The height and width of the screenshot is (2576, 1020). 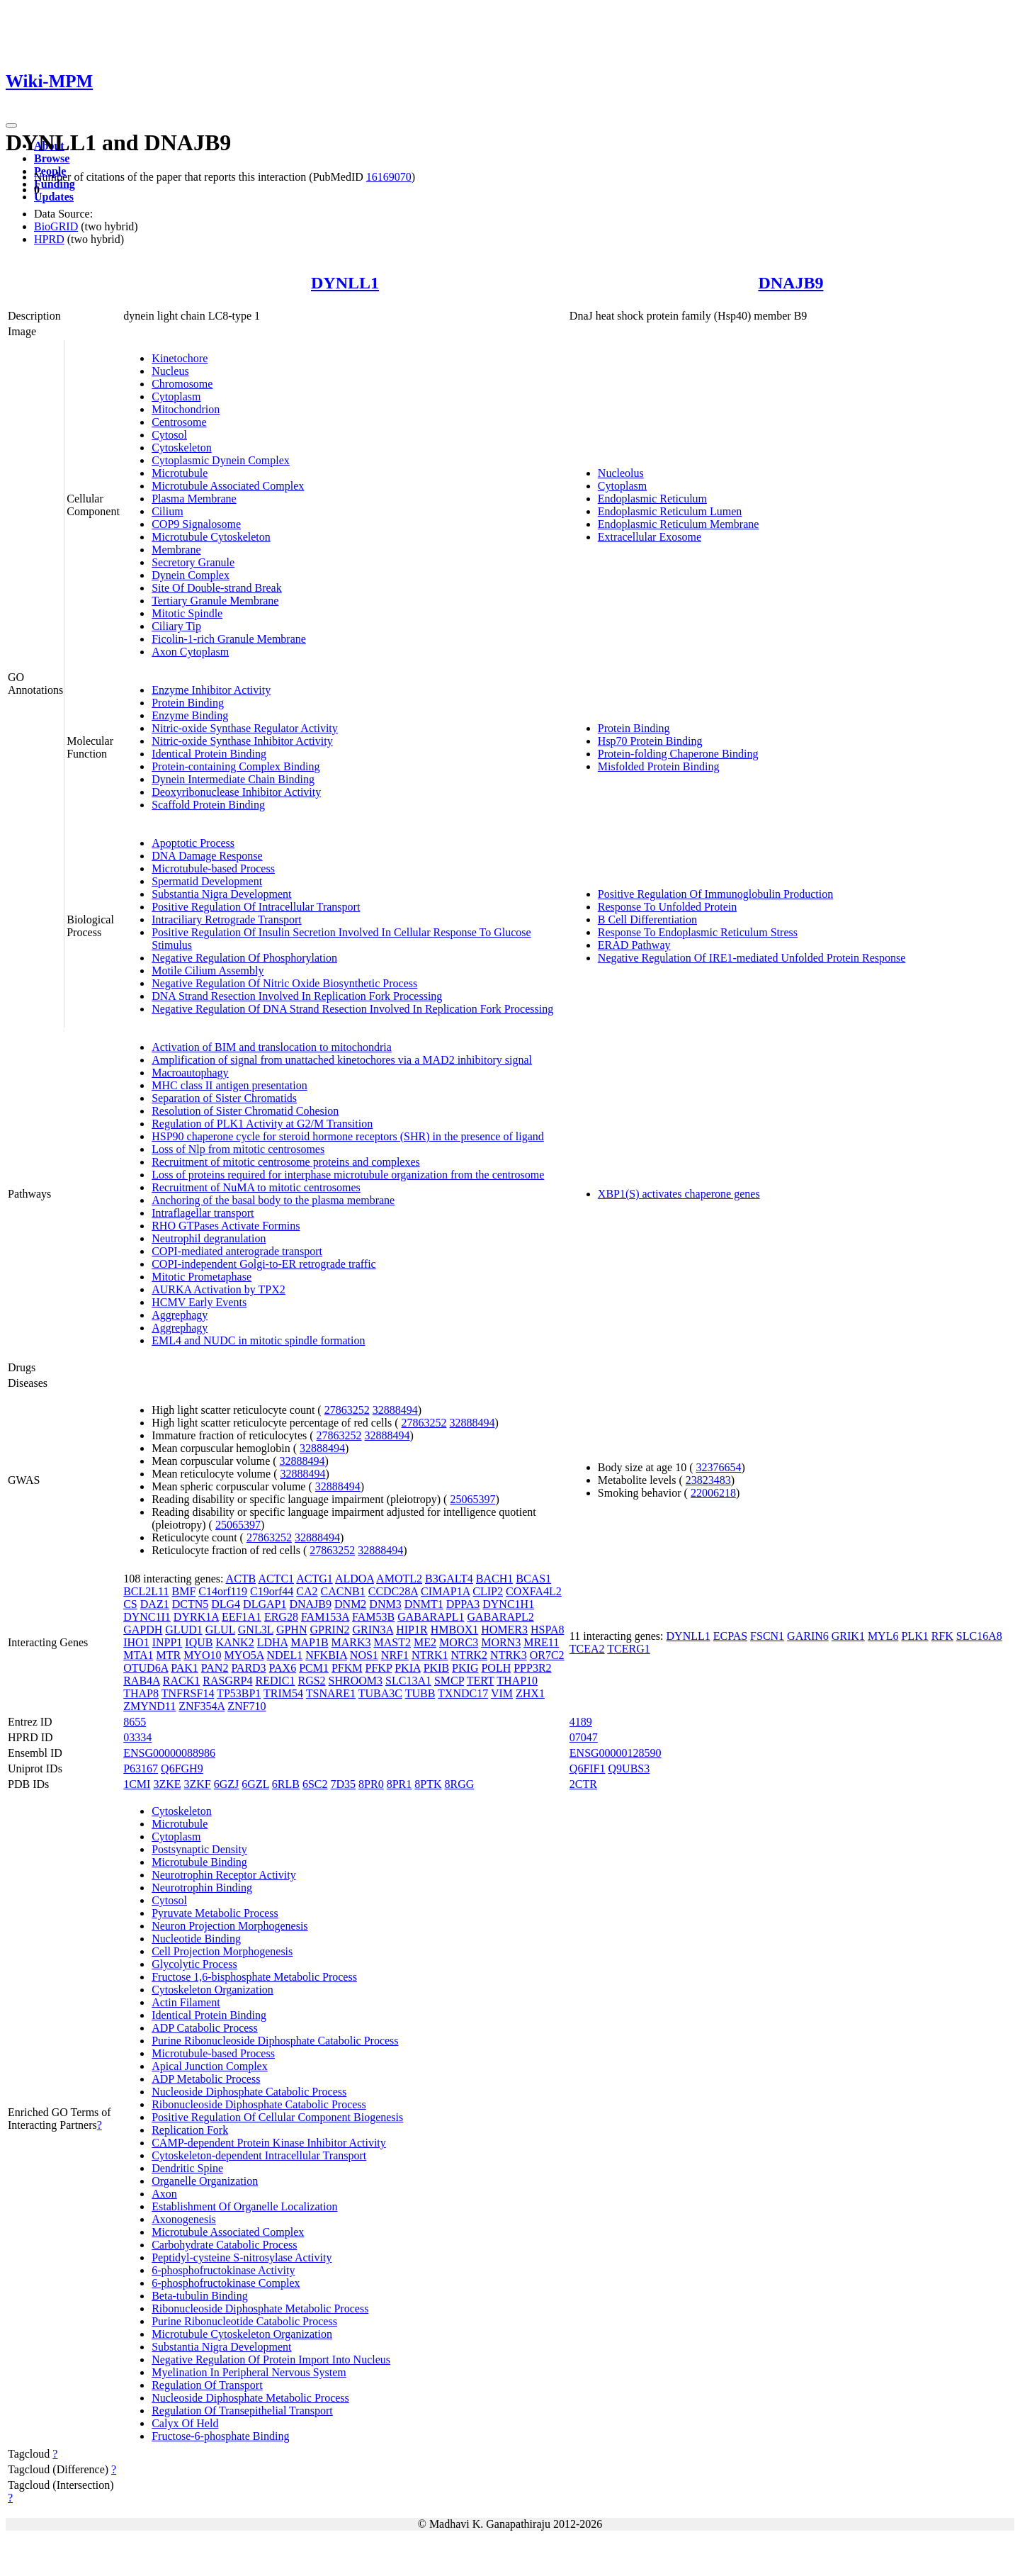 I want to click on FSCN1, so click(x=767, y=1636).